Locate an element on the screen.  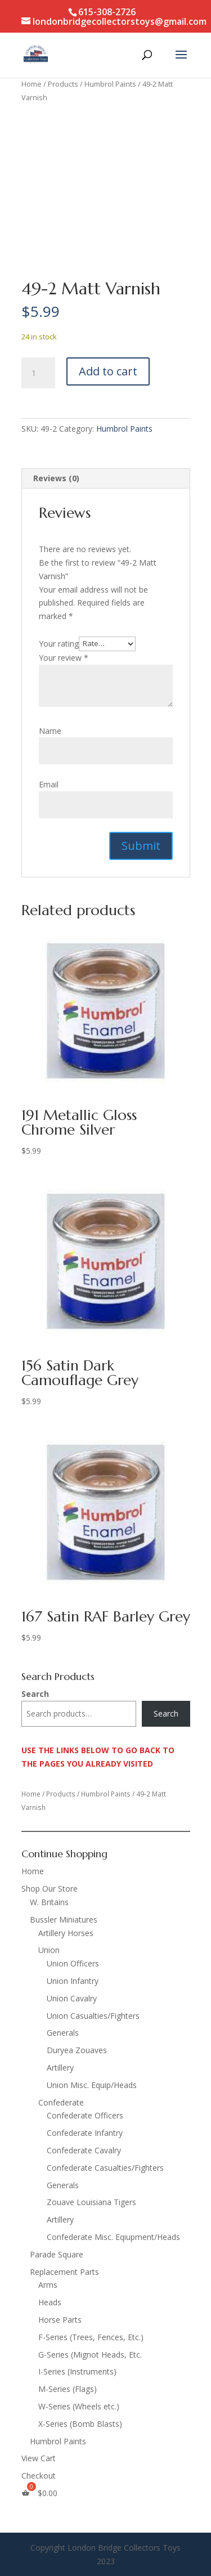
Heads is located at coordinates (49, 2302).